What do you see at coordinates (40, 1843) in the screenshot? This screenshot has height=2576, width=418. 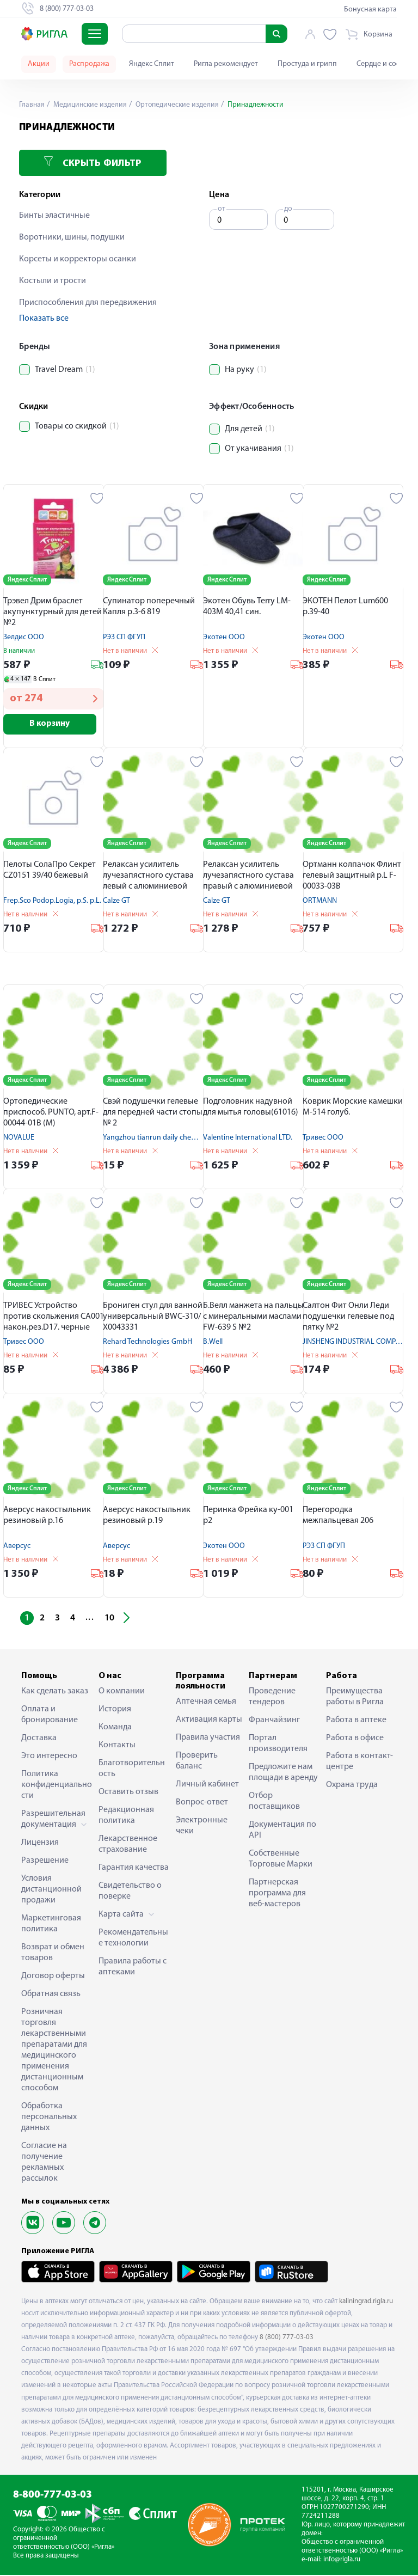 I see `Лицензия` at bounding box center [40, 1843].